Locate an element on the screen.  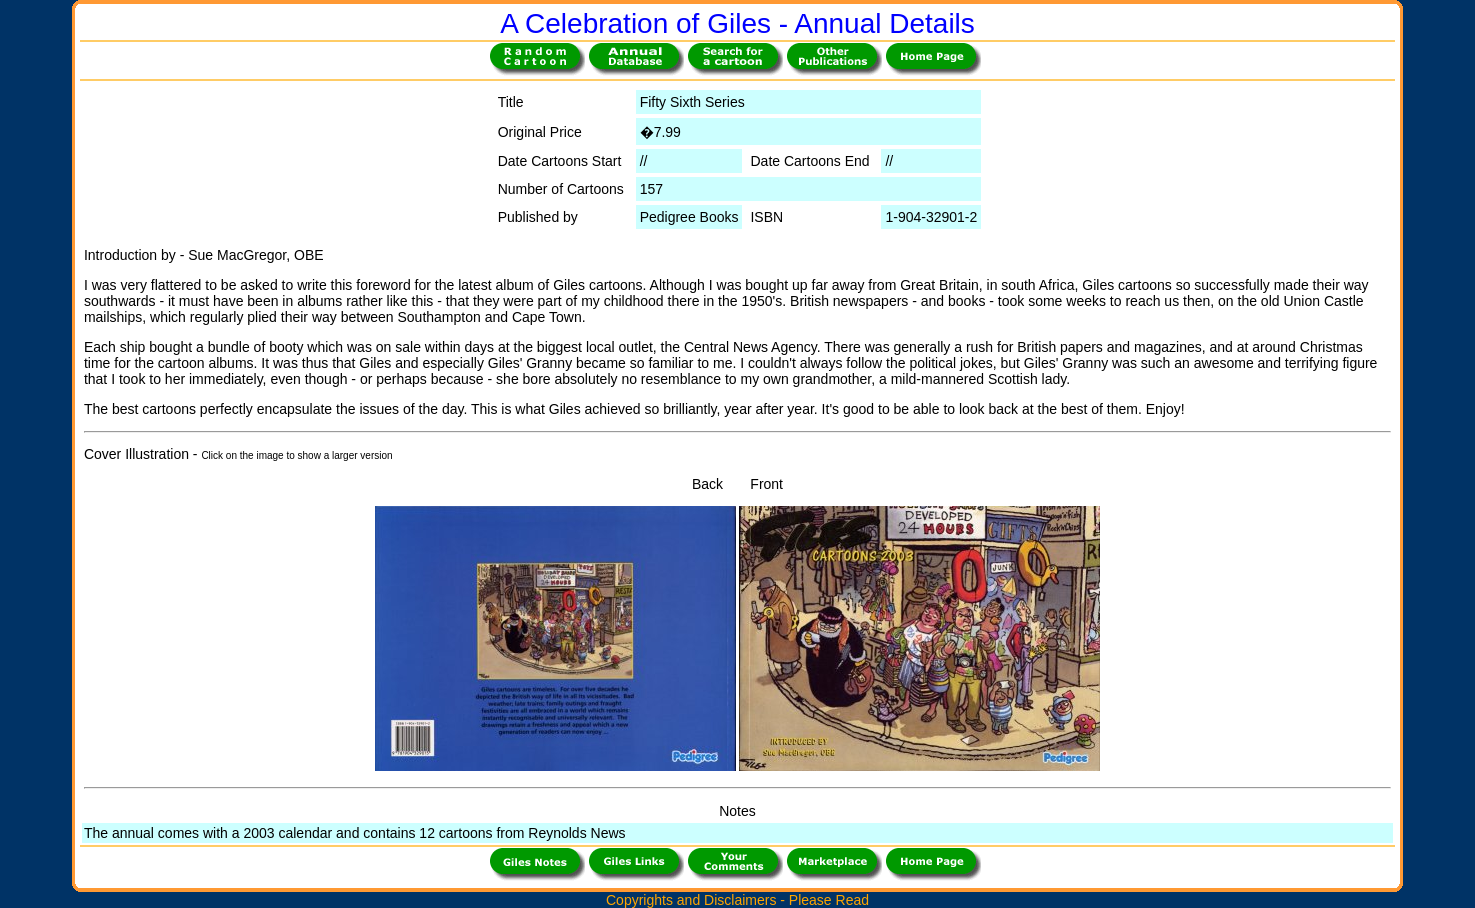
A Celebration of Giles - Annual Details is located at coordinates (737, 23).